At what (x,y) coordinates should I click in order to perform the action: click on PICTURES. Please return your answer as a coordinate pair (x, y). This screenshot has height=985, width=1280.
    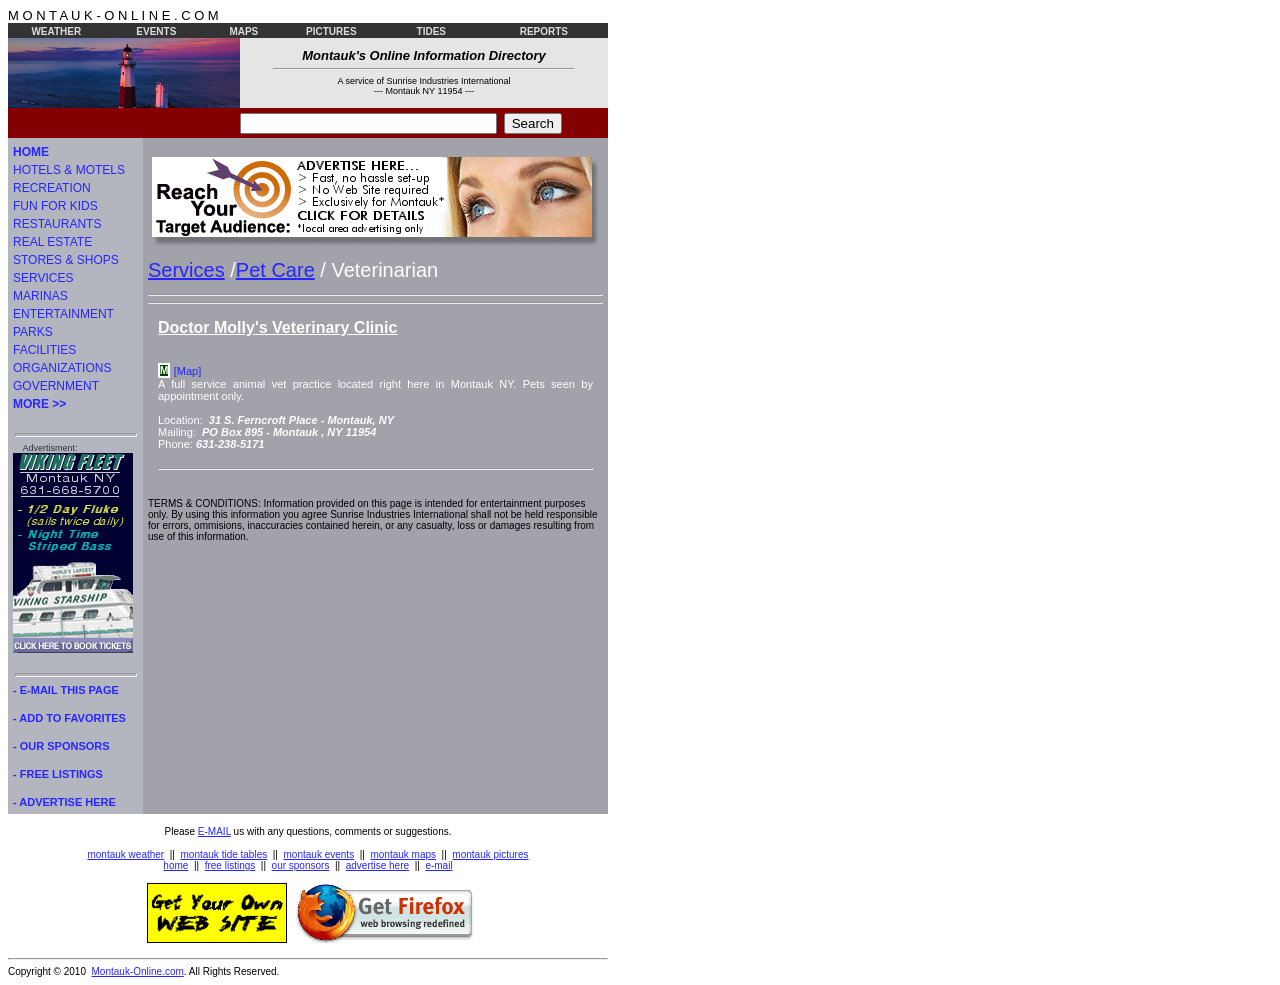
    Looking at the image, I should click on (331, 31).